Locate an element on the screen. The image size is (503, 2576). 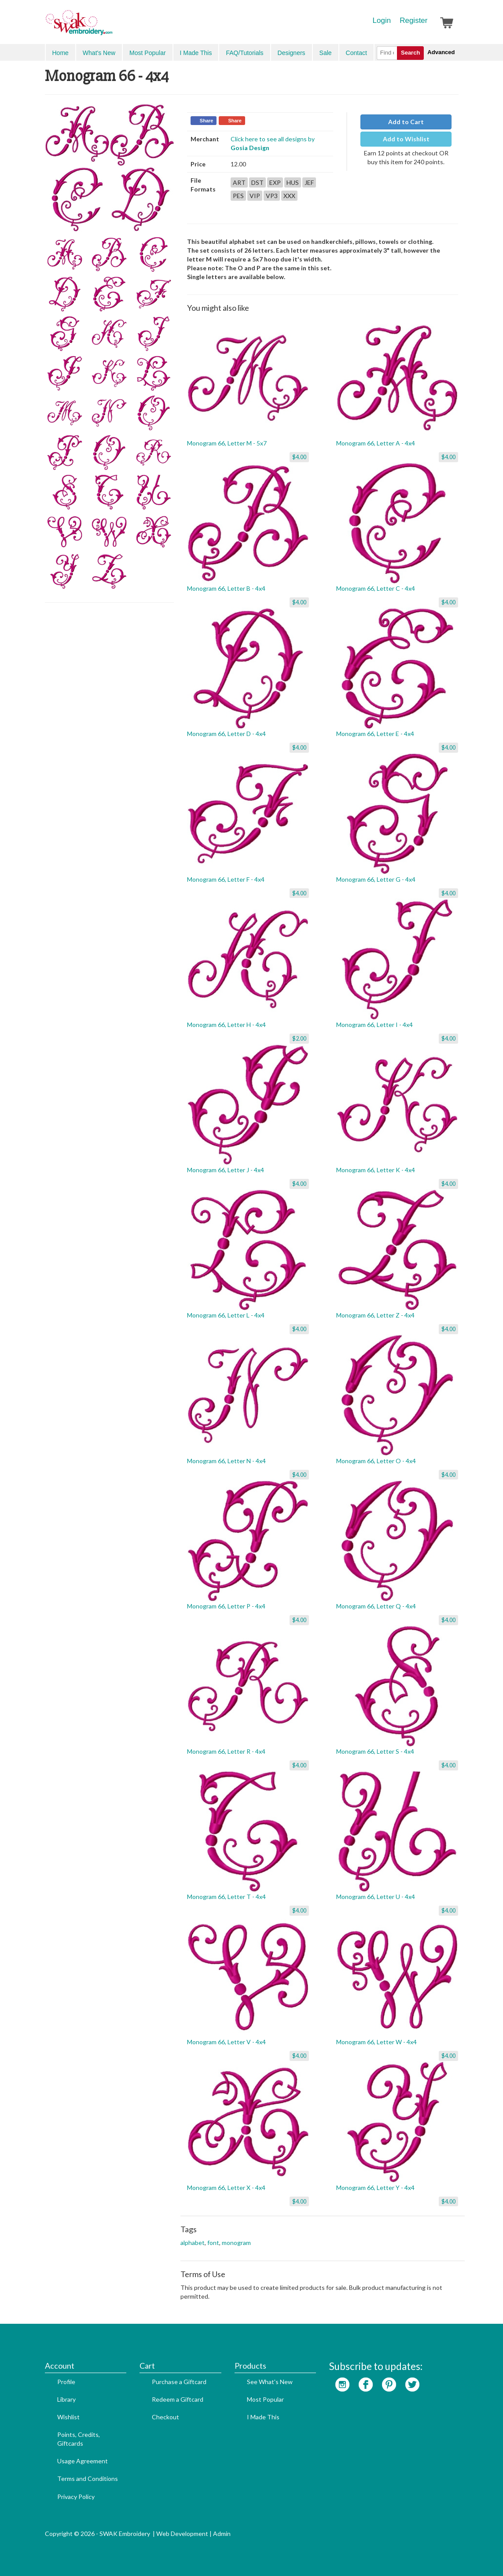
I Made This is located at coordinates (196, 52).